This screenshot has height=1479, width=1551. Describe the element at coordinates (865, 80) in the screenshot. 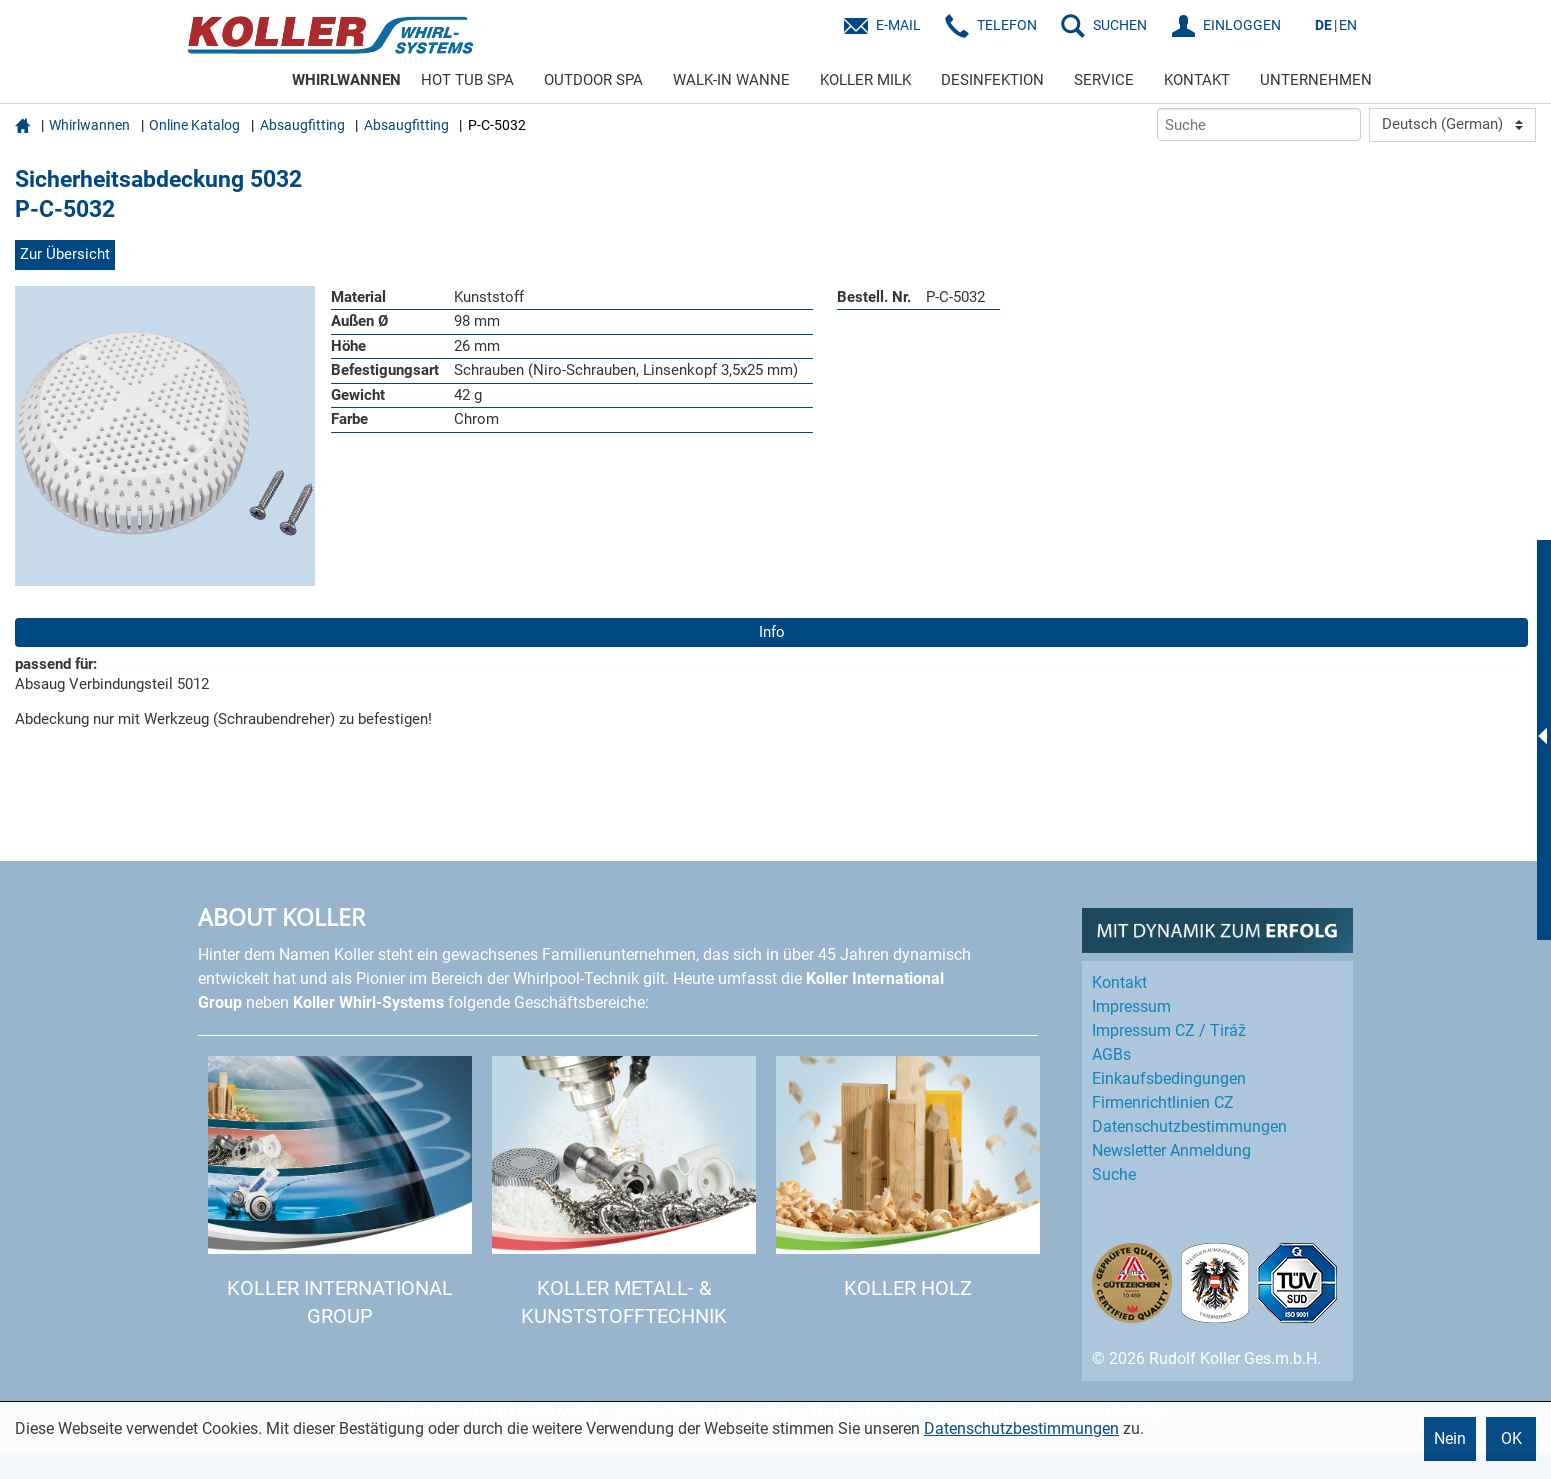

I see `KOLLER MILK` at that location.